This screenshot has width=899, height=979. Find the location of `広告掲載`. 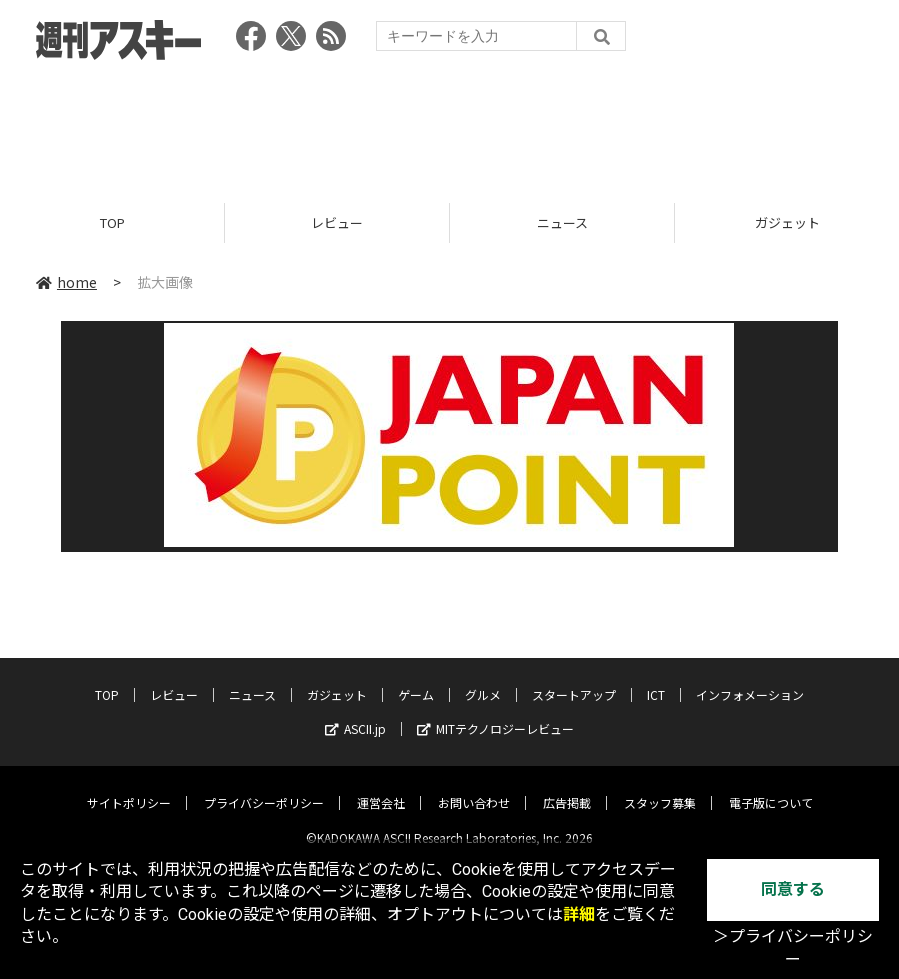

広告掲載 is located at coordinates (567, 786).